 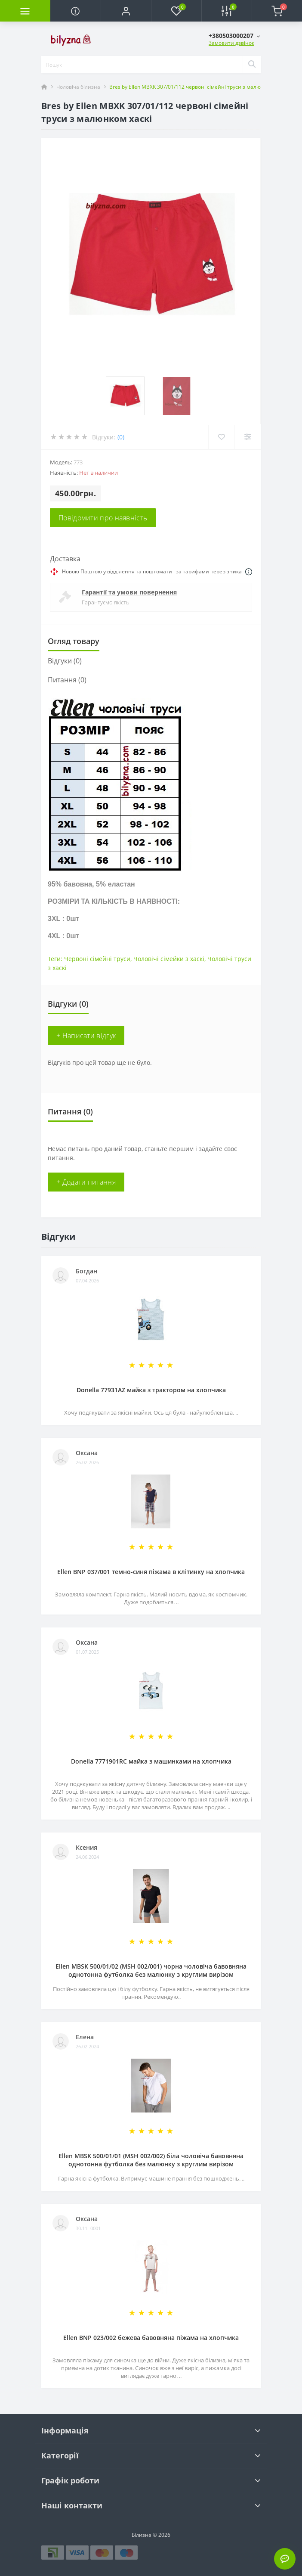 I want to click on [Dilivery link], so click(x=248, y=572).